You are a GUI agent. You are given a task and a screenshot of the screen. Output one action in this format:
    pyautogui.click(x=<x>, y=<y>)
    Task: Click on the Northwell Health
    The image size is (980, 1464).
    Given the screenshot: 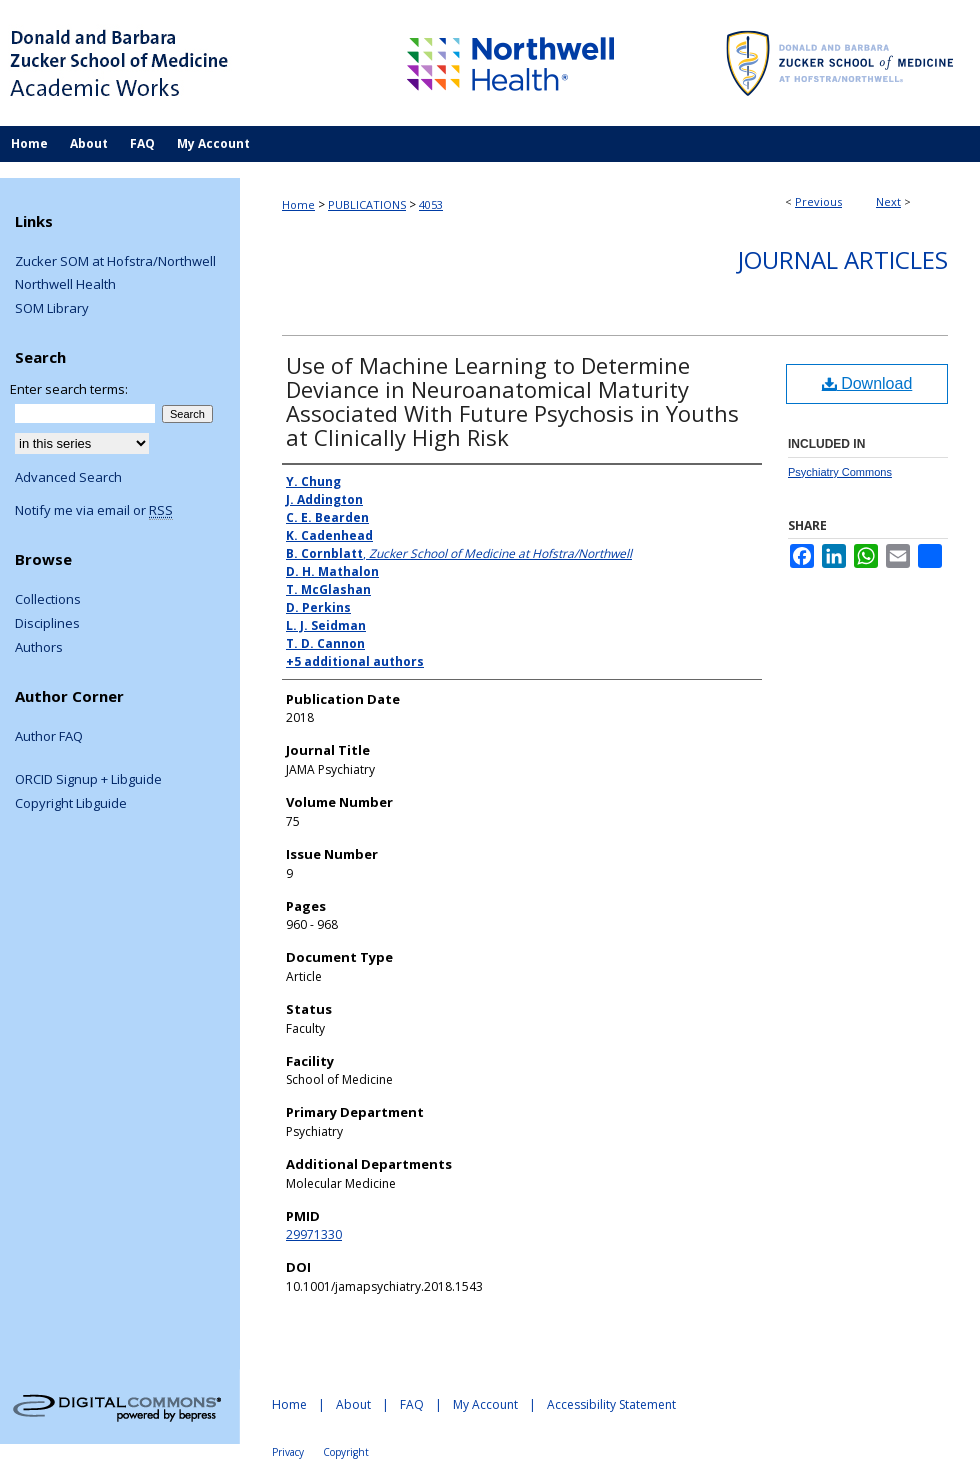 What is the action you would take?
    pyautogui.click(x=65, y=285)
    